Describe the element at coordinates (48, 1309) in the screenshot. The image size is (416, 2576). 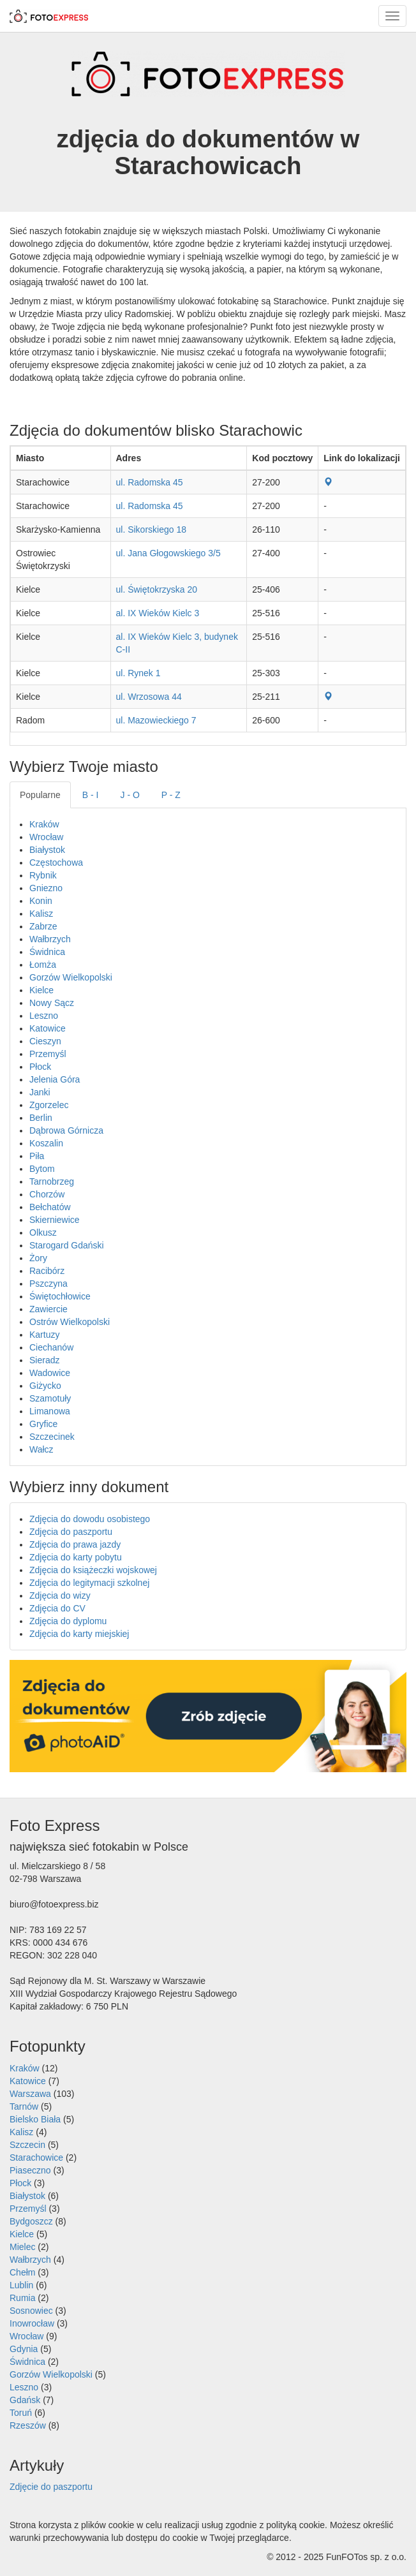
I see `Zawiercie` at that location.